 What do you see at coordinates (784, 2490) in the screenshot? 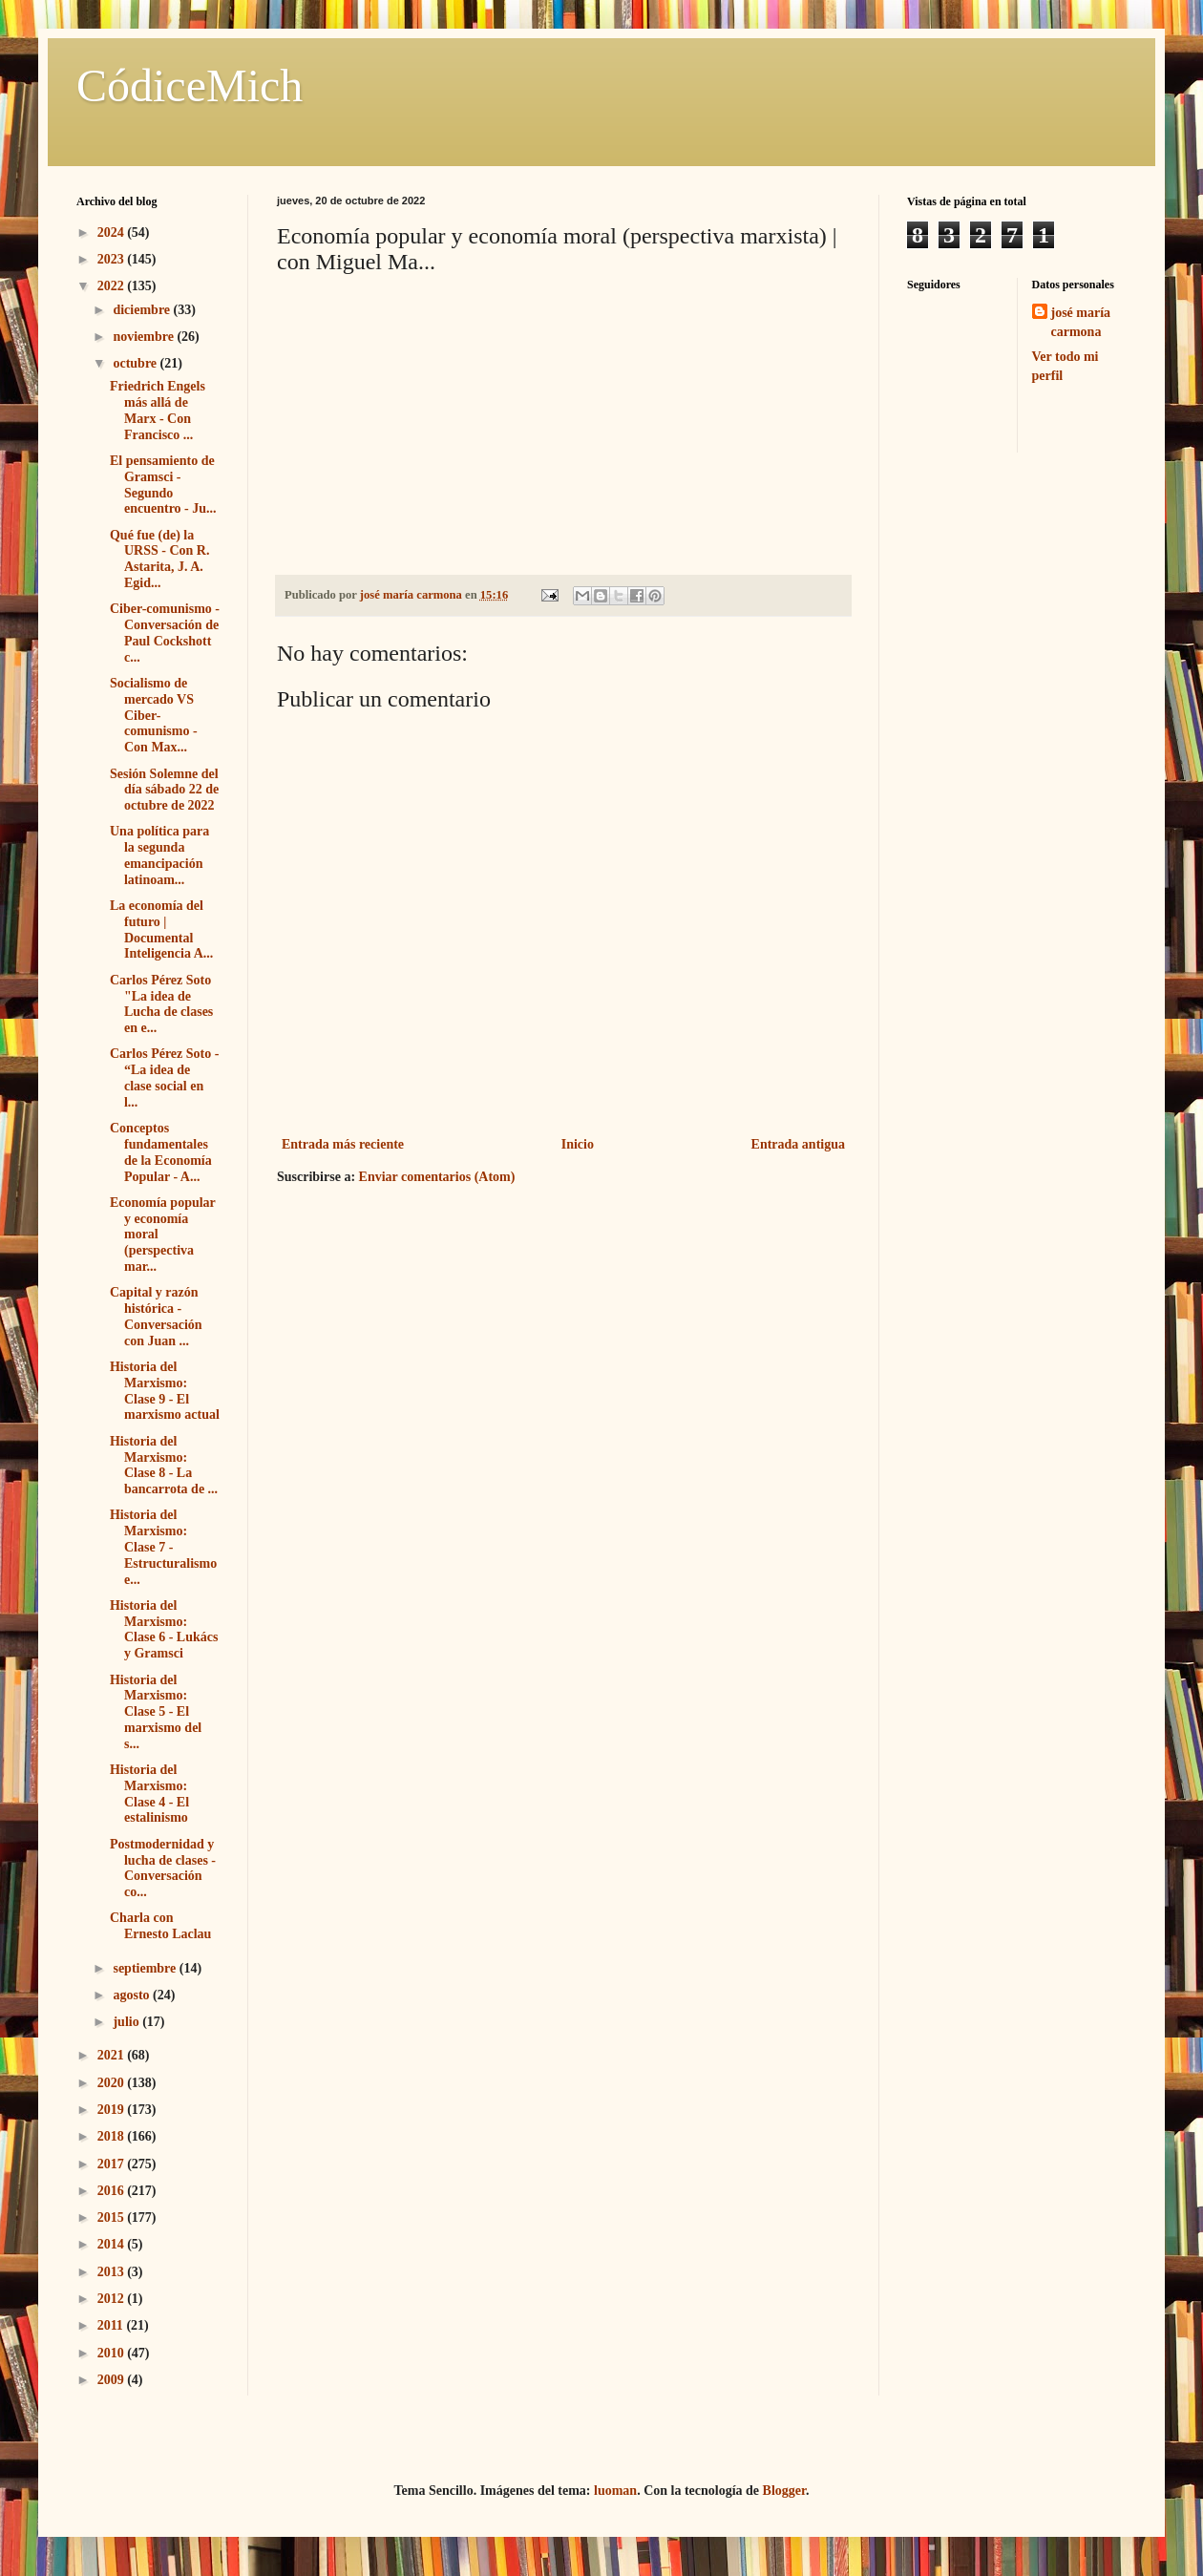
I see `Blogger` at bounding box center [784, 2490].